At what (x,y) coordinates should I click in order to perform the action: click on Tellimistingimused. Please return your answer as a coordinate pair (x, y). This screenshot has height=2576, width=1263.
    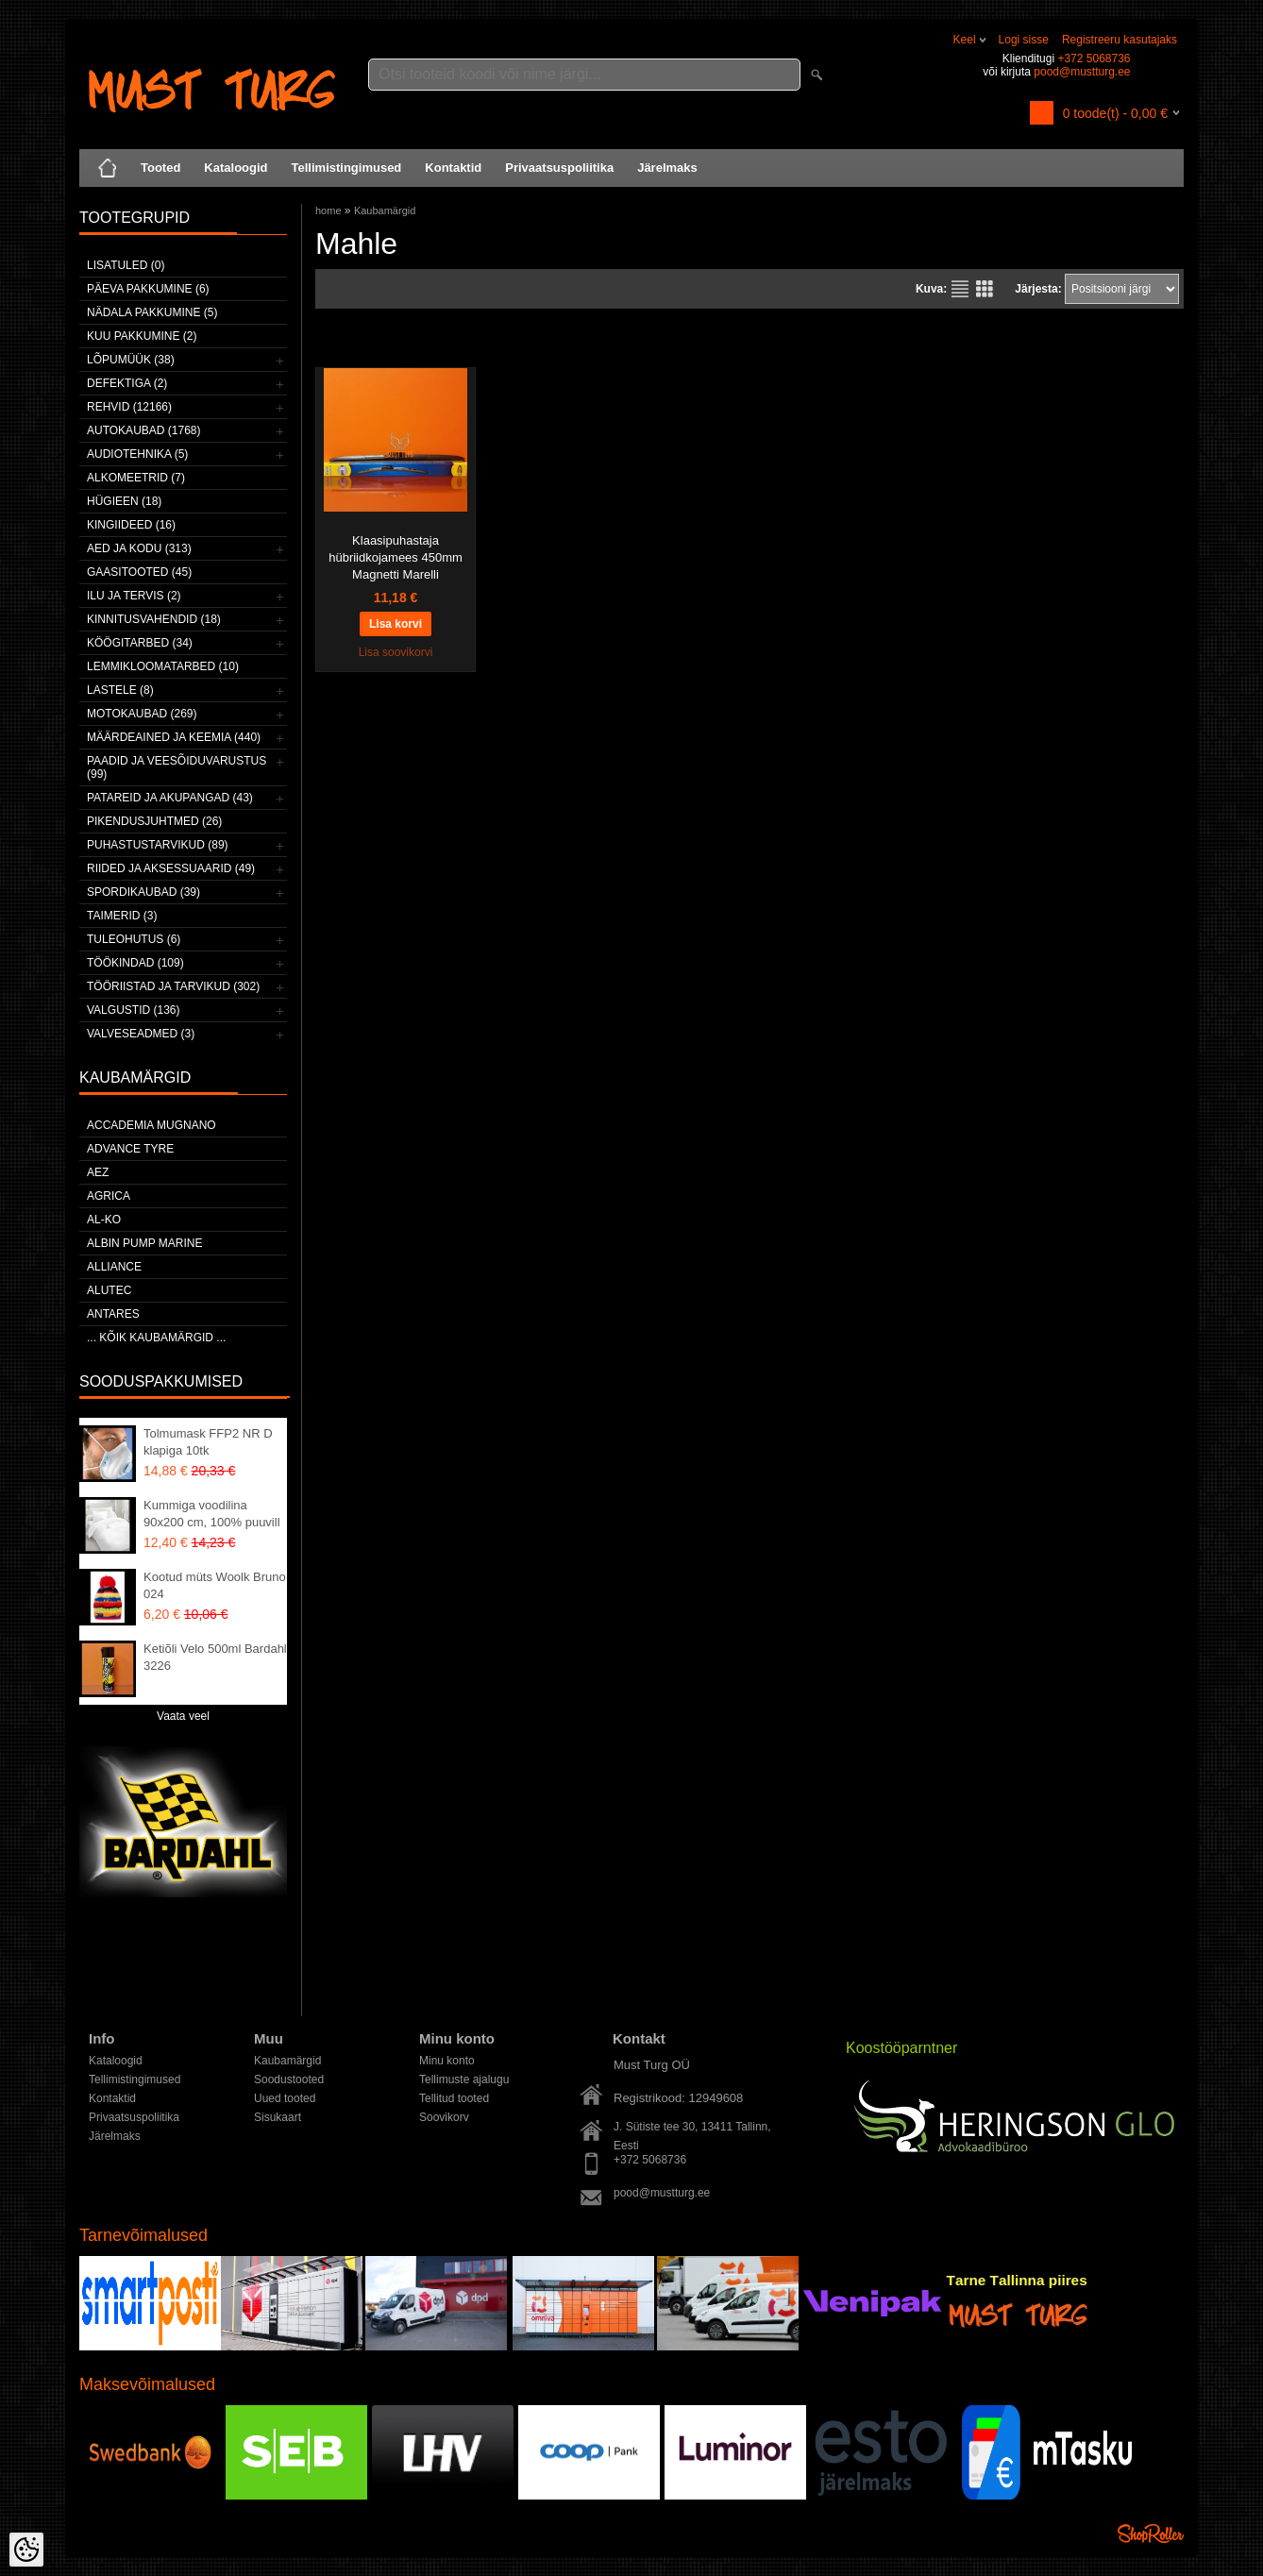
    Looking at the image, I should click on (347, 167).